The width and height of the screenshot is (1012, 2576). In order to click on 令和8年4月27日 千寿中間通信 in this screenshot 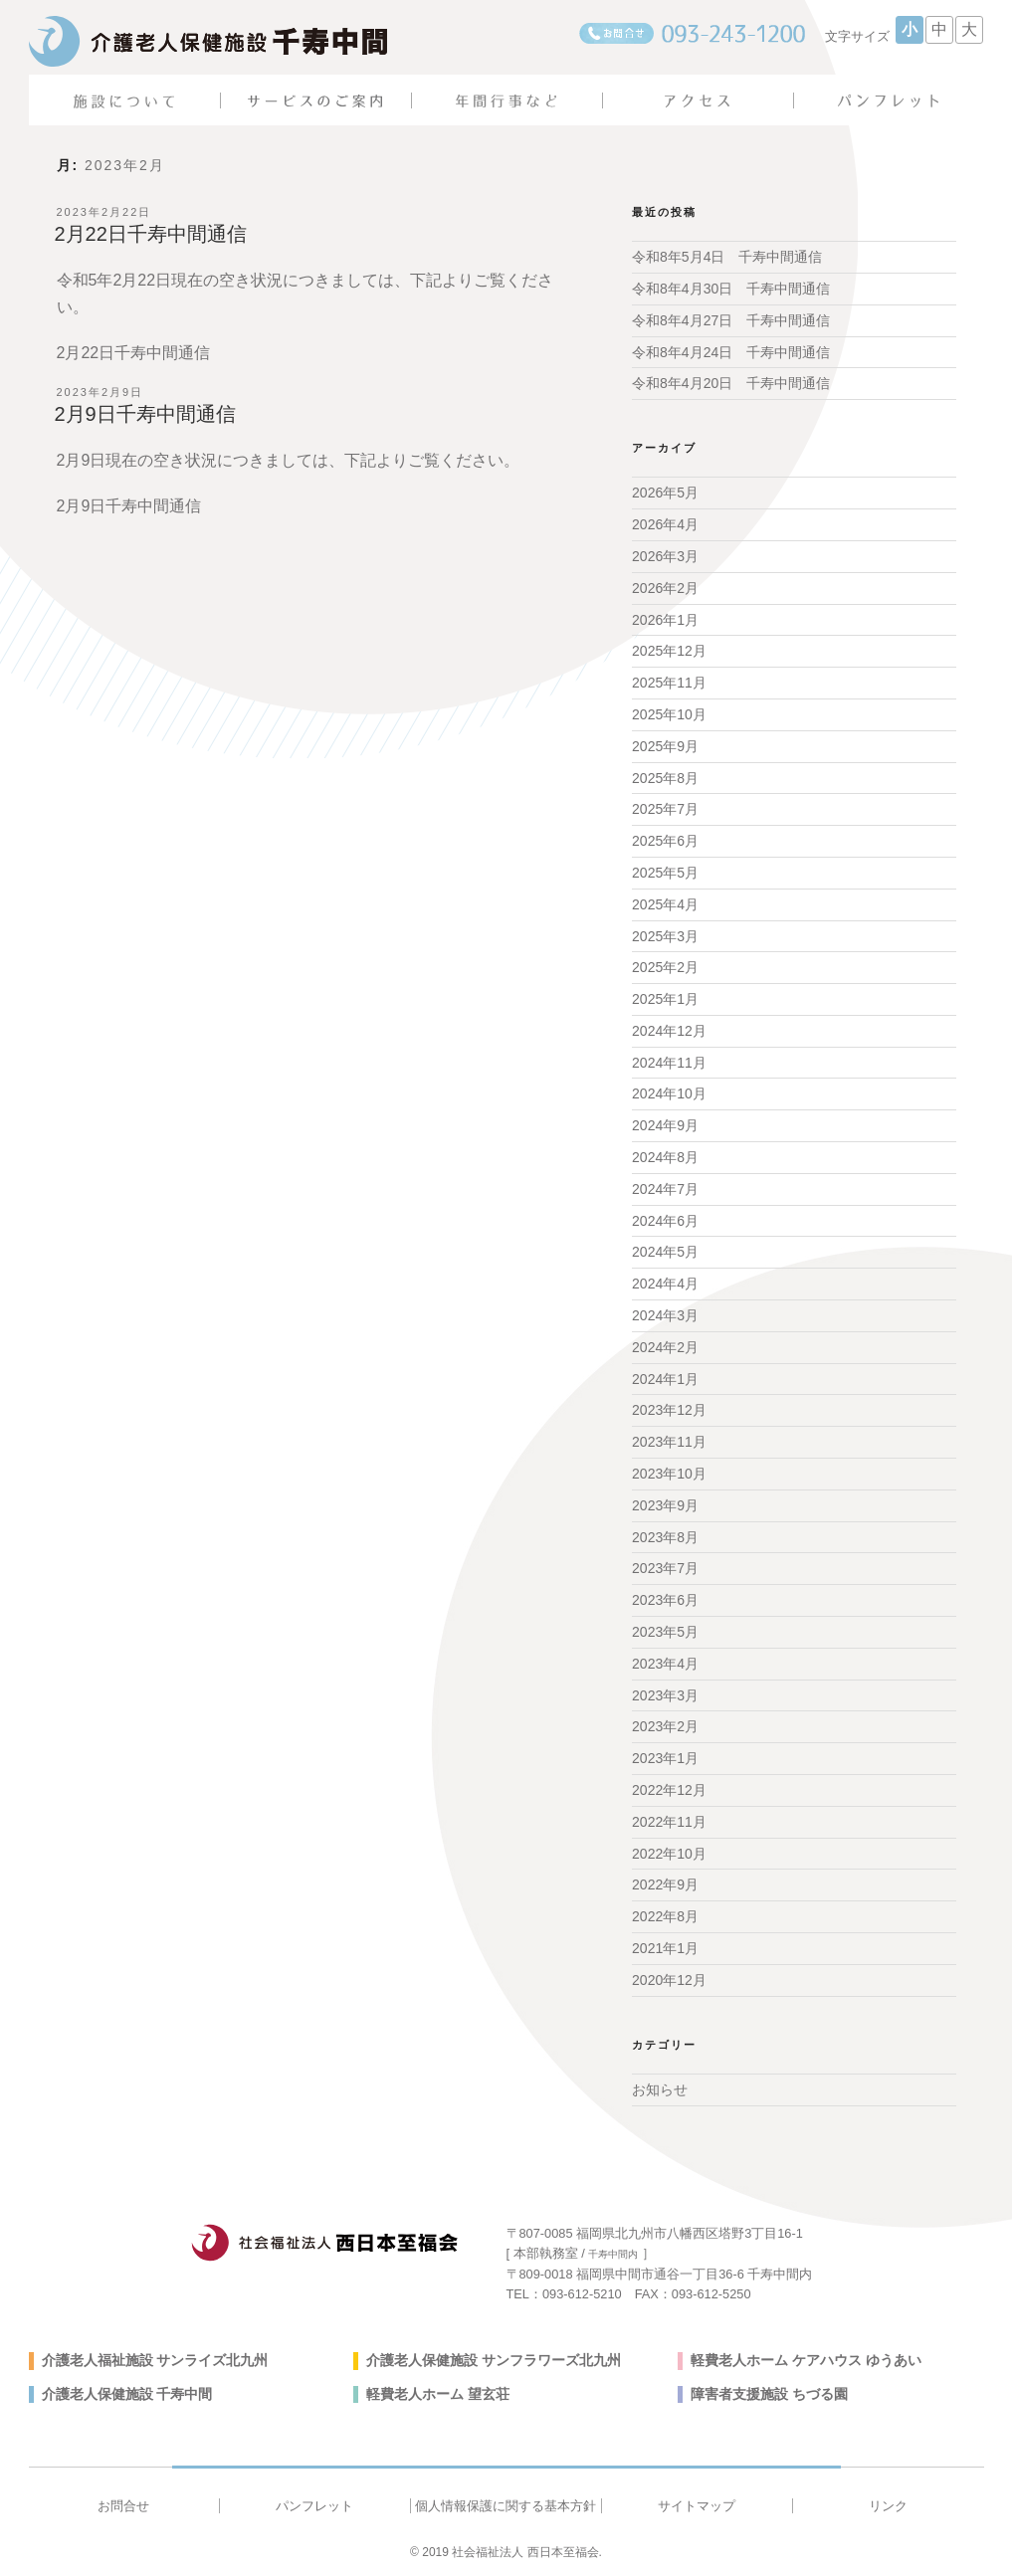, I will do `click(731, 320)`.